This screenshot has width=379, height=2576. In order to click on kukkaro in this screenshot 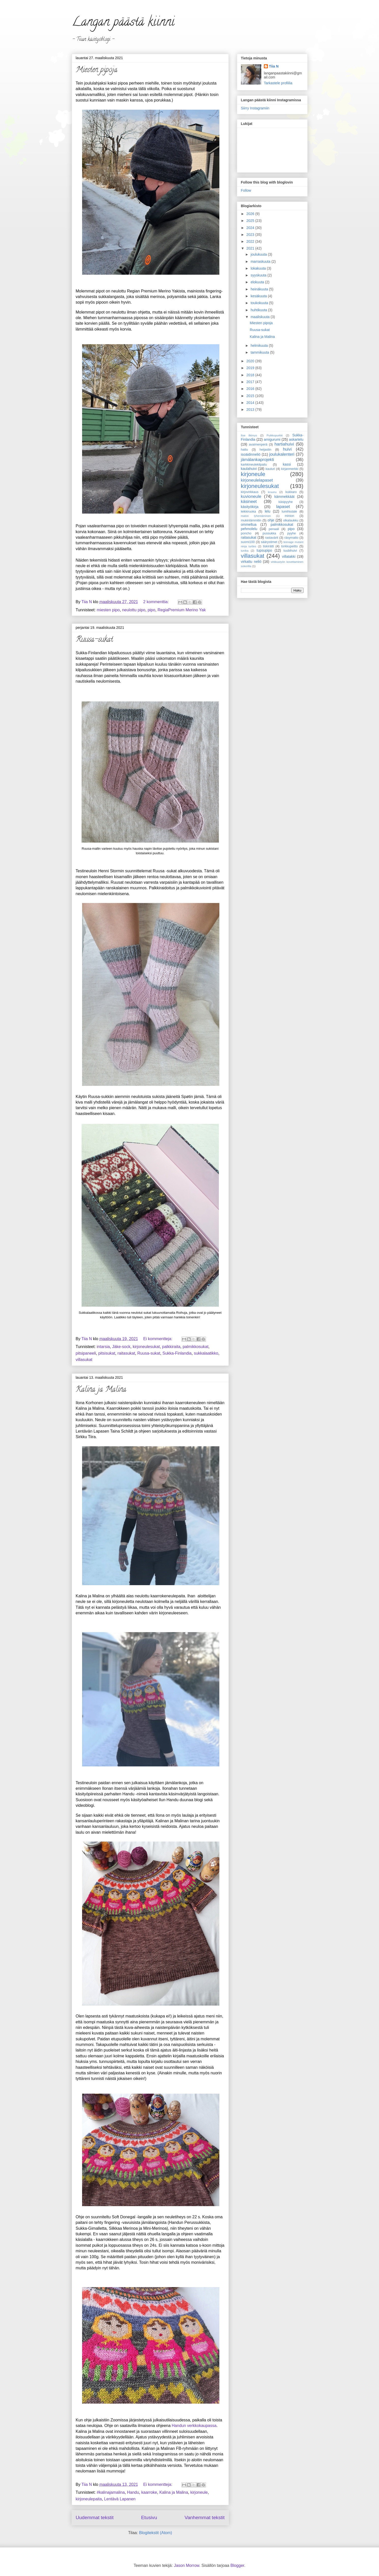, I will do `click(291, 492)`.